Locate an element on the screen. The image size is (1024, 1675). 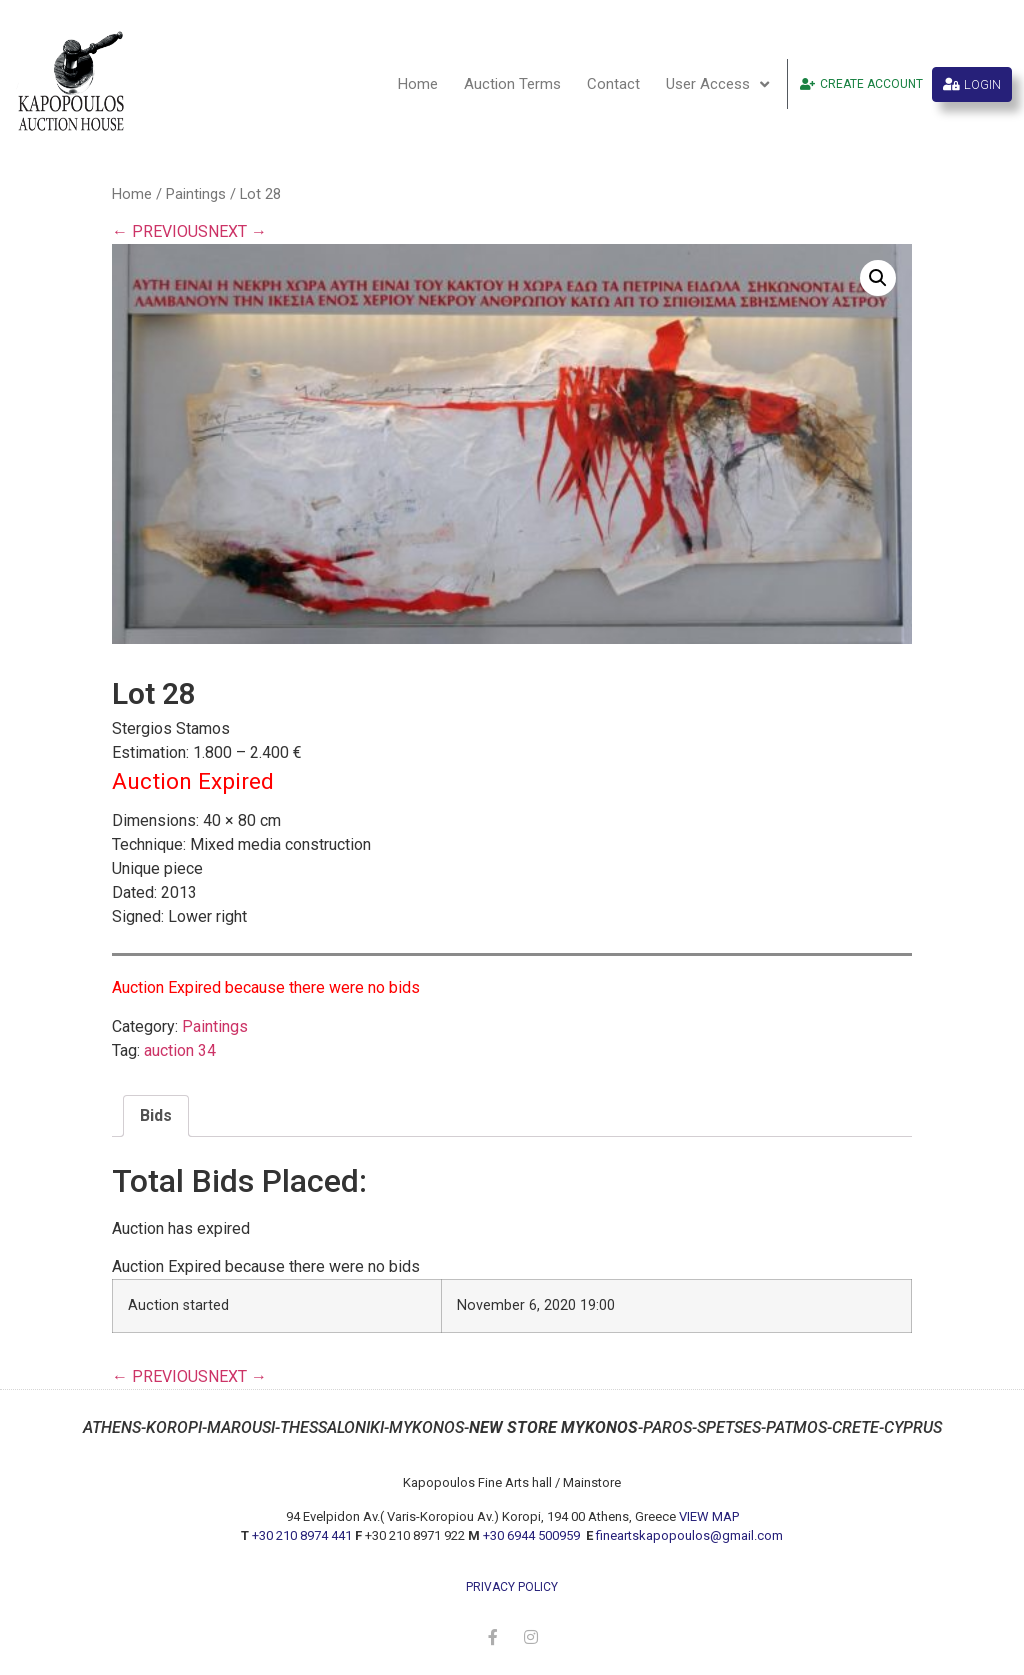
auction 34 is located at coordinates (180, 1050).